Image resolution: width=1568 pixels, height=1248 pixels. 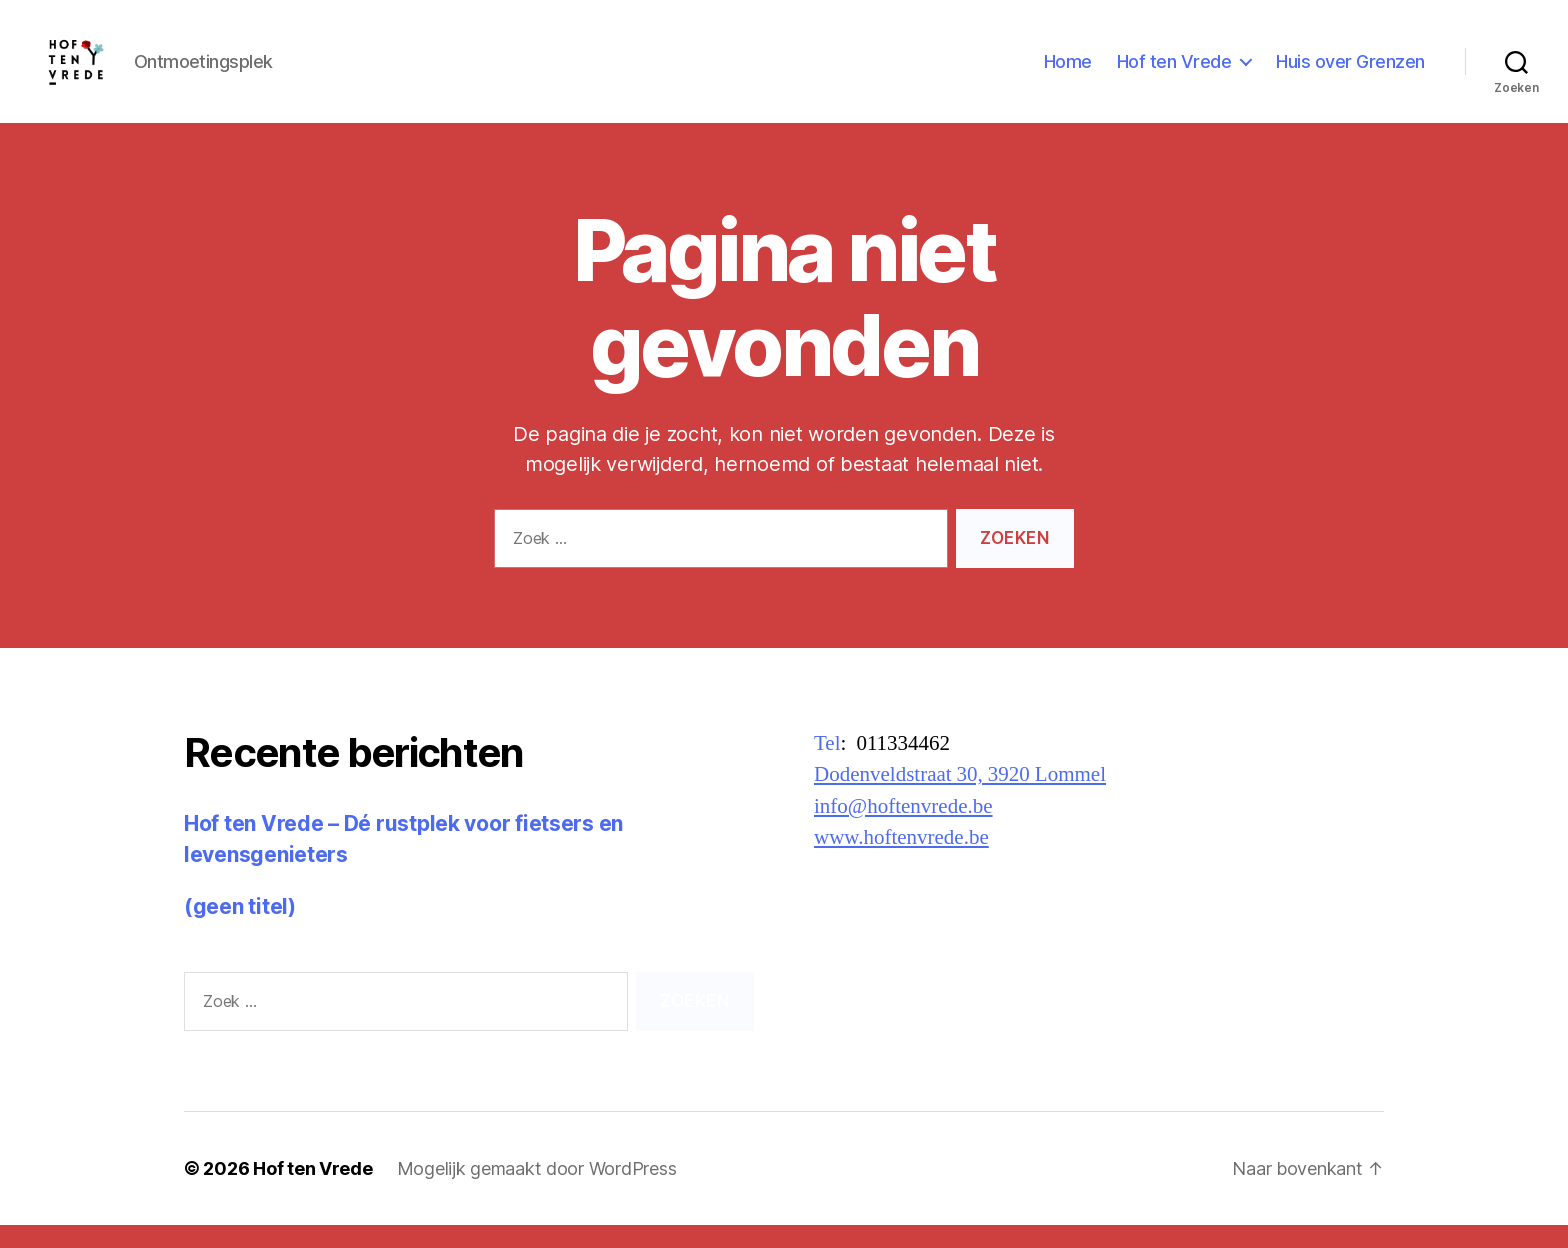 I want to click on Hof ten Vrede, so click(x=1174, y=72).